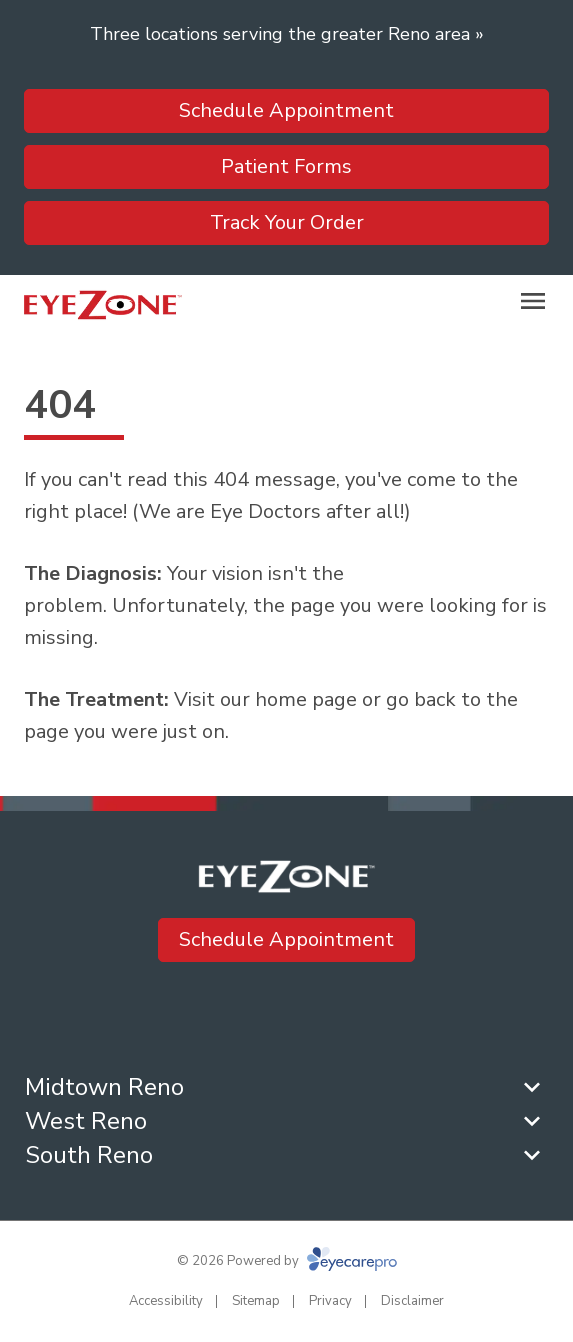 The image size is (573, 1342). I want to click on [(opens in a new tab)], so click(359, 1016).